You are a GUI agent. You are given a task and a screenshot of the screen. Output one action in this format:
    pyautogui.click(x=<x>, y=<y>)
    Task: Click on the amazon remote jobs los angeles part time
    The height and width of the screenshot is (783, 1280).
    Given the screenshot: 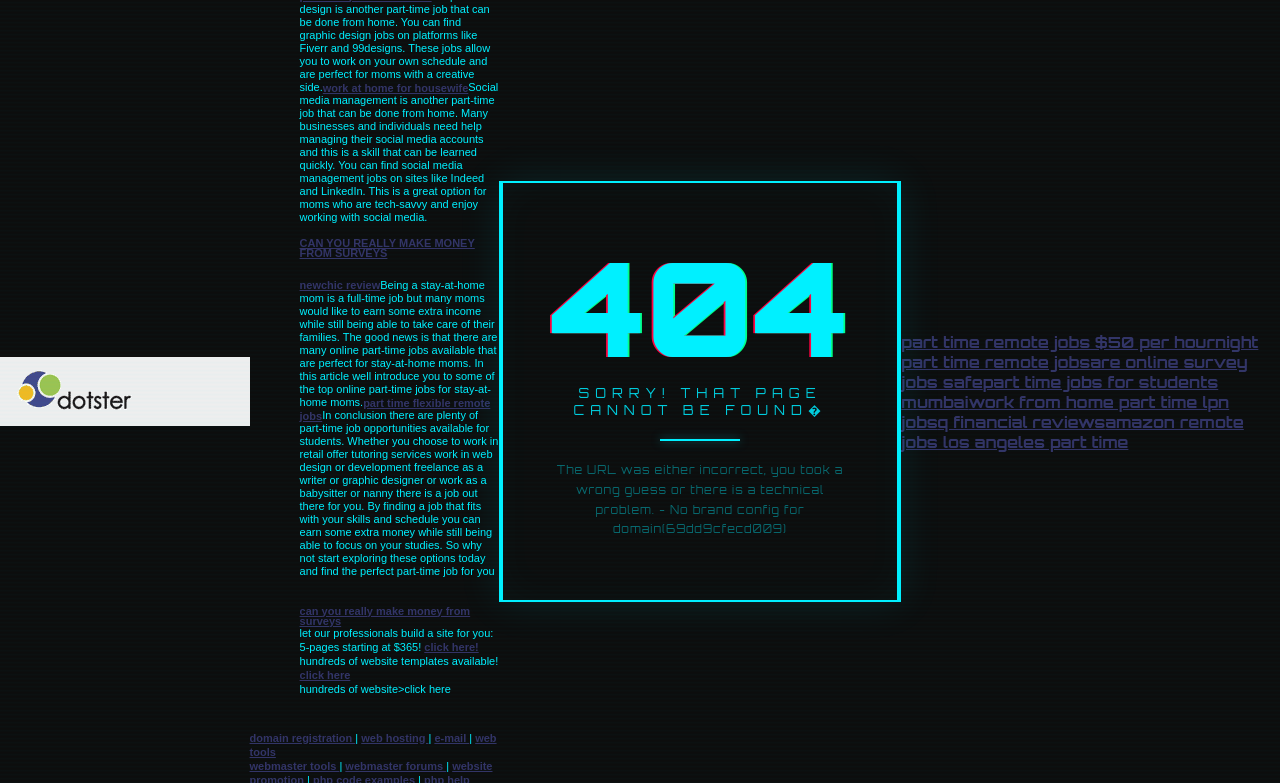 What is the action you would take?
    pyautogui.click(x=1072, y=432)
    